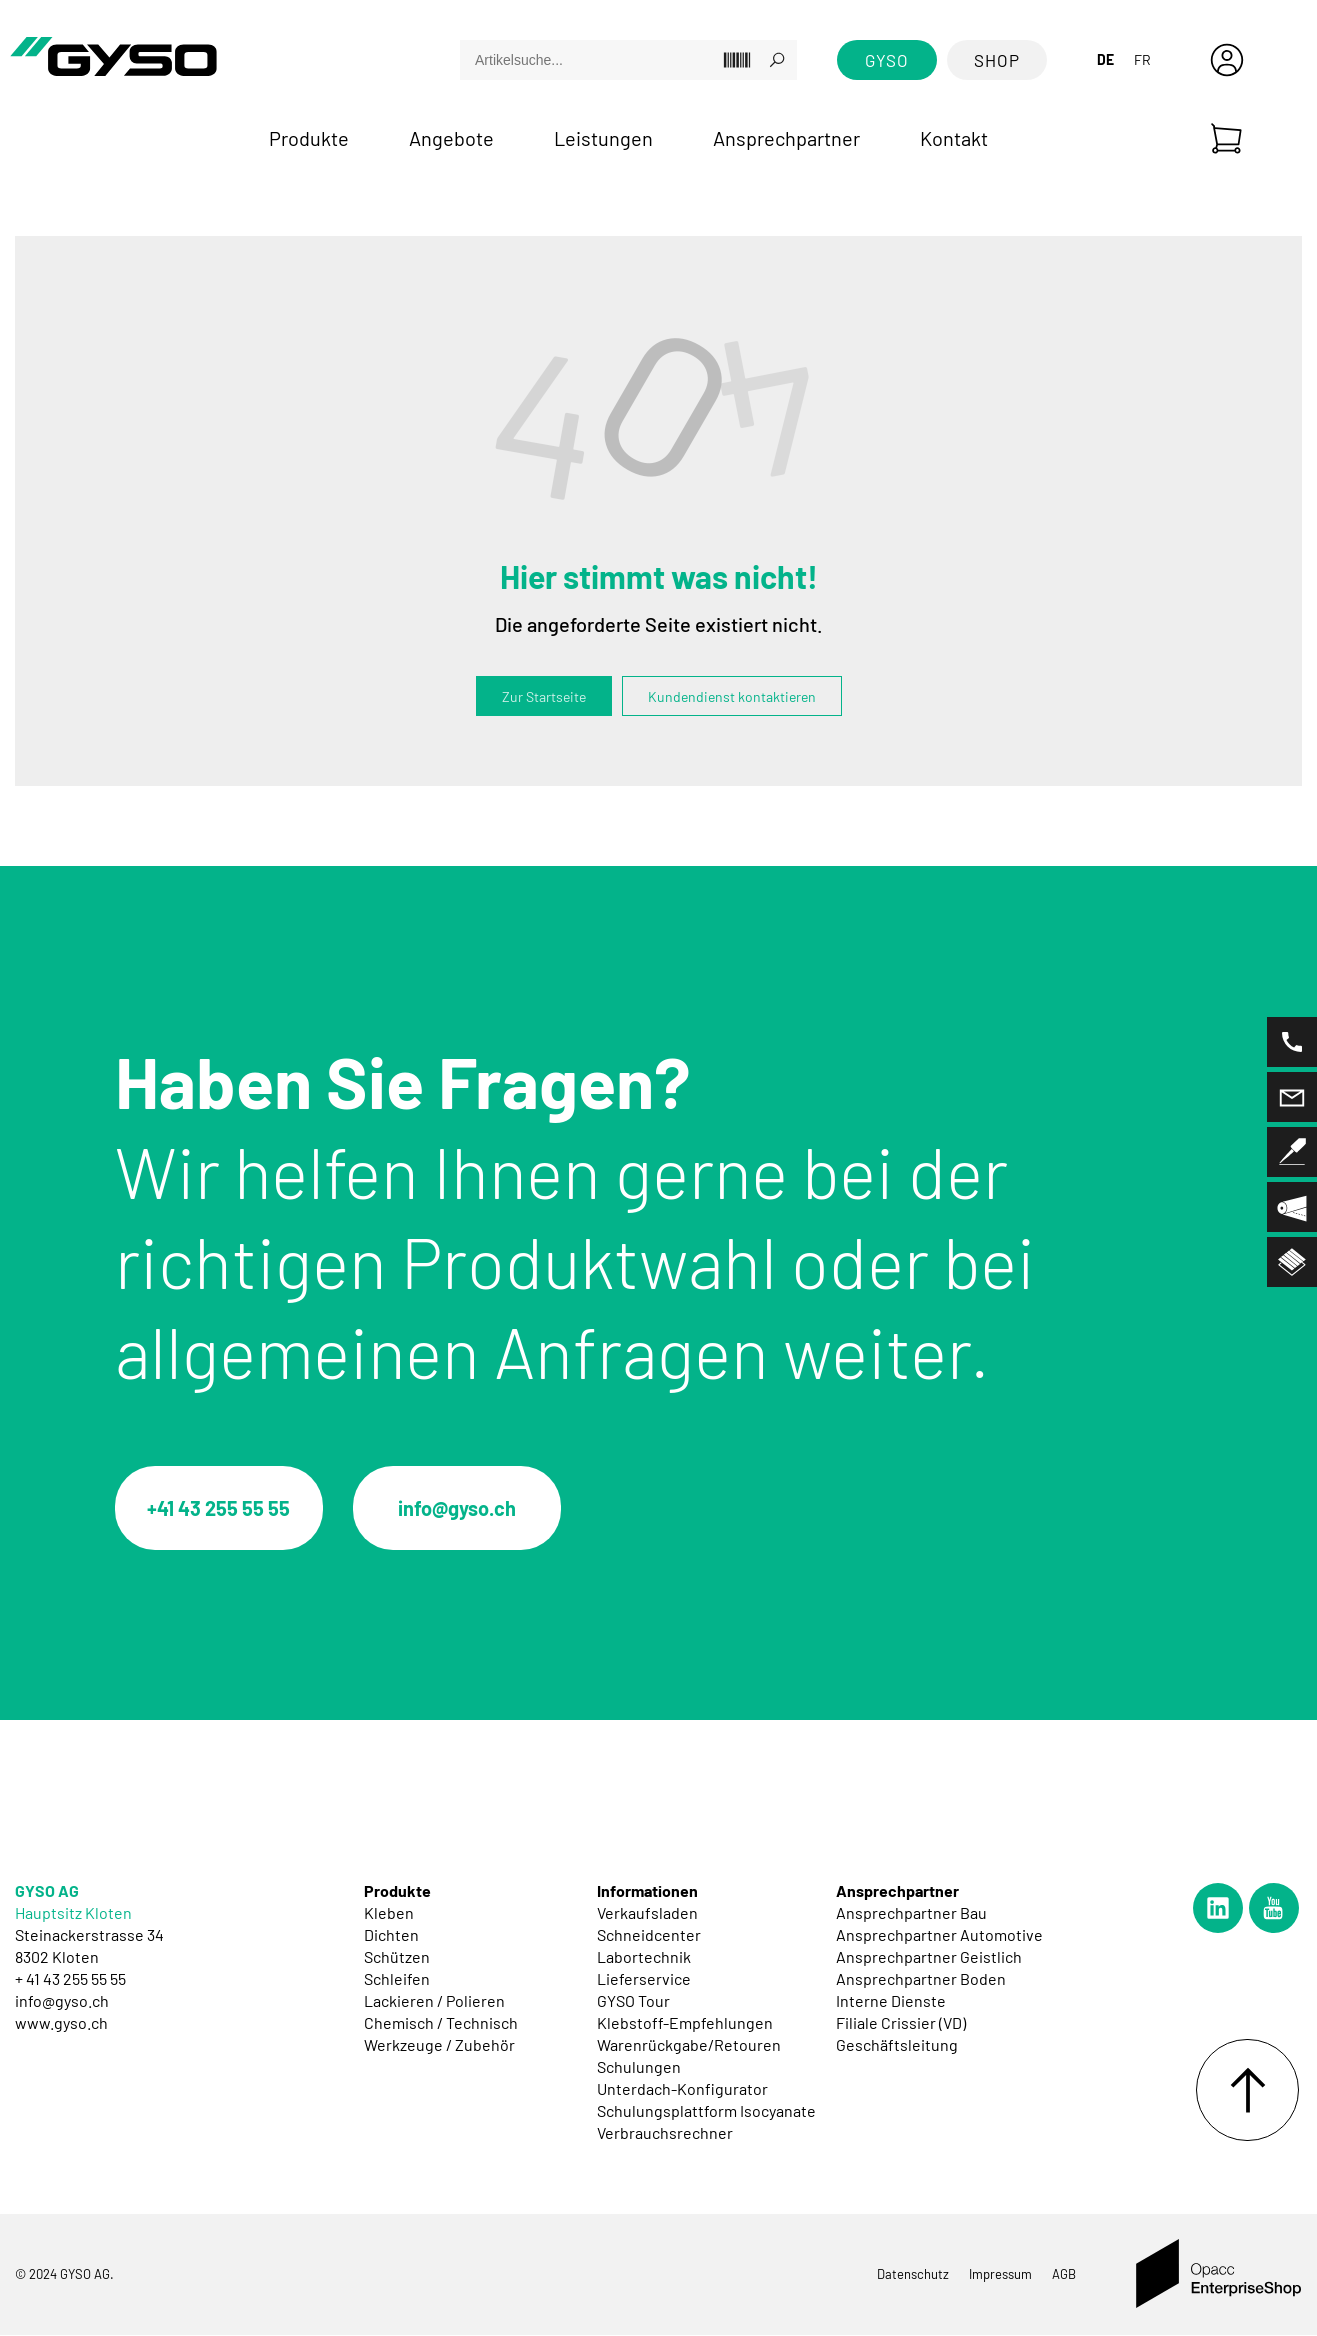  I want to click on Geschäftsleitung, so click(897, 2045).